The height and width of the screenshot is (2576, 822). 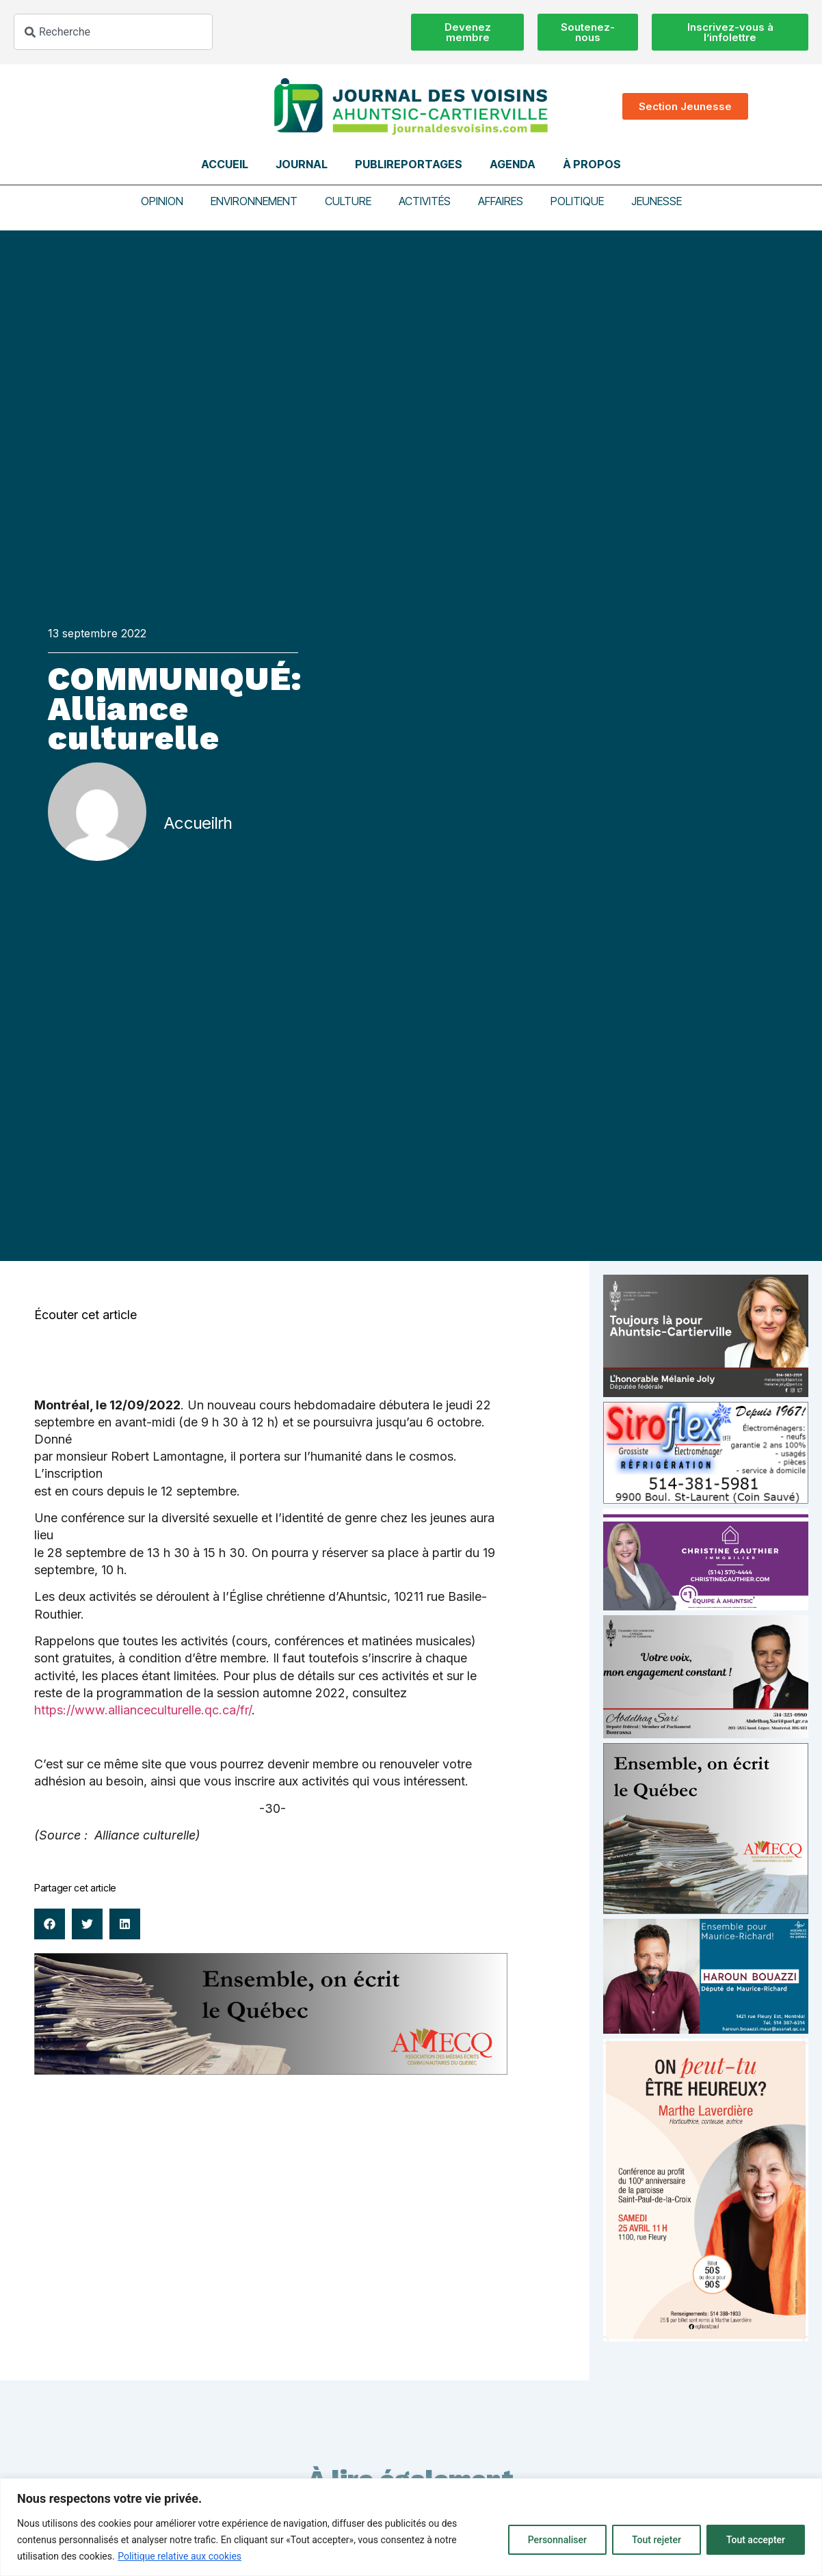 What do you see at coordinates (425, 201) in the screenshot?
I see `Activités` at bounding box center [425, 201].